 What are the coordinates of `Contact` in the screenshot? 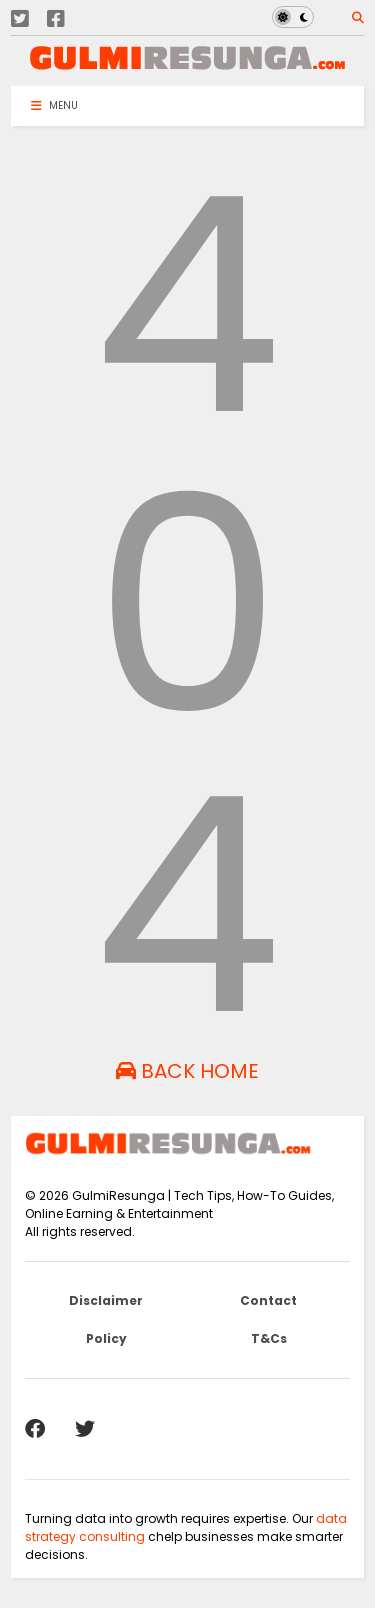 It's located at (268, 1300).